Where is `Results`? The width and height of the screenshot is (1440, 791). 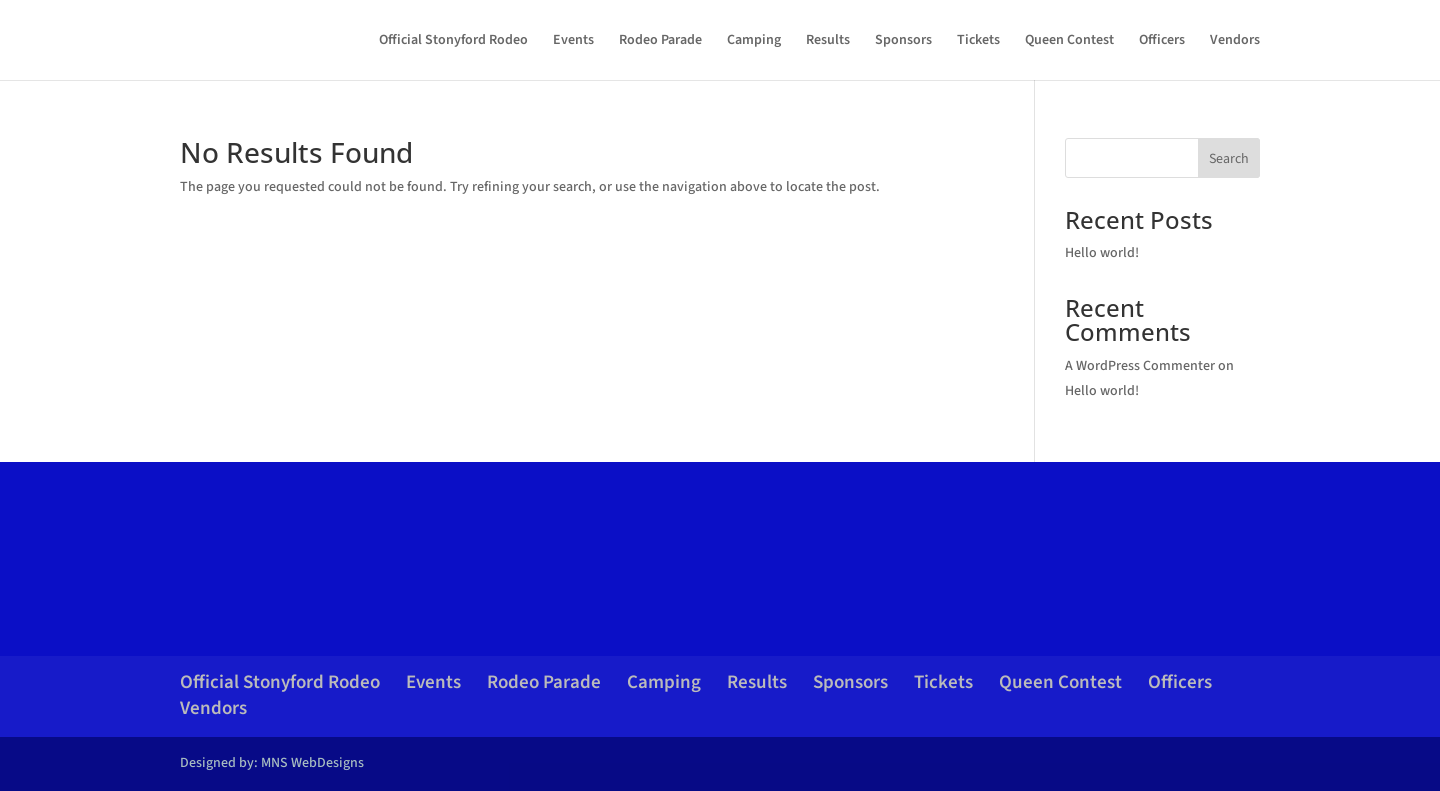
Results is located at coordinates (828, 41).